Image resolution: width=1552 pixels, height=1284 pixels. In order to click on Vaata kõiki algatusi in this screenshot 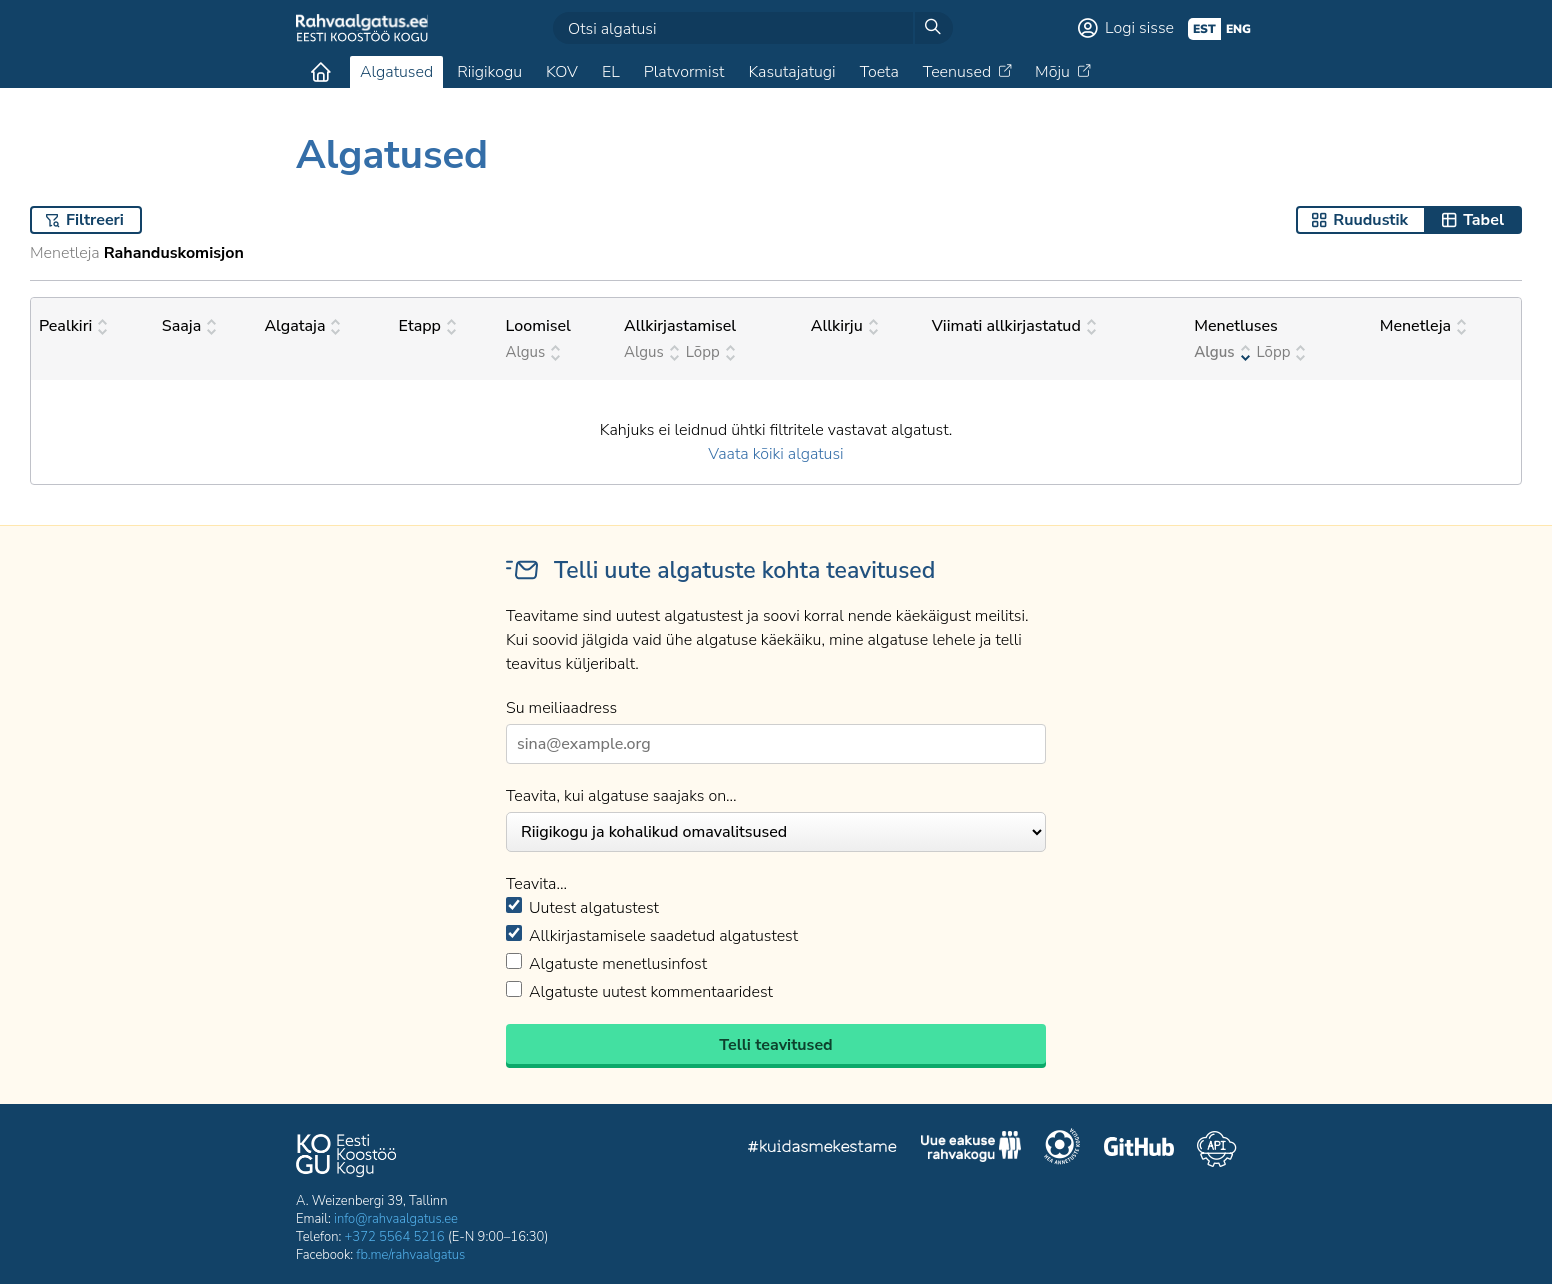, I will do `click(775, 454)`.